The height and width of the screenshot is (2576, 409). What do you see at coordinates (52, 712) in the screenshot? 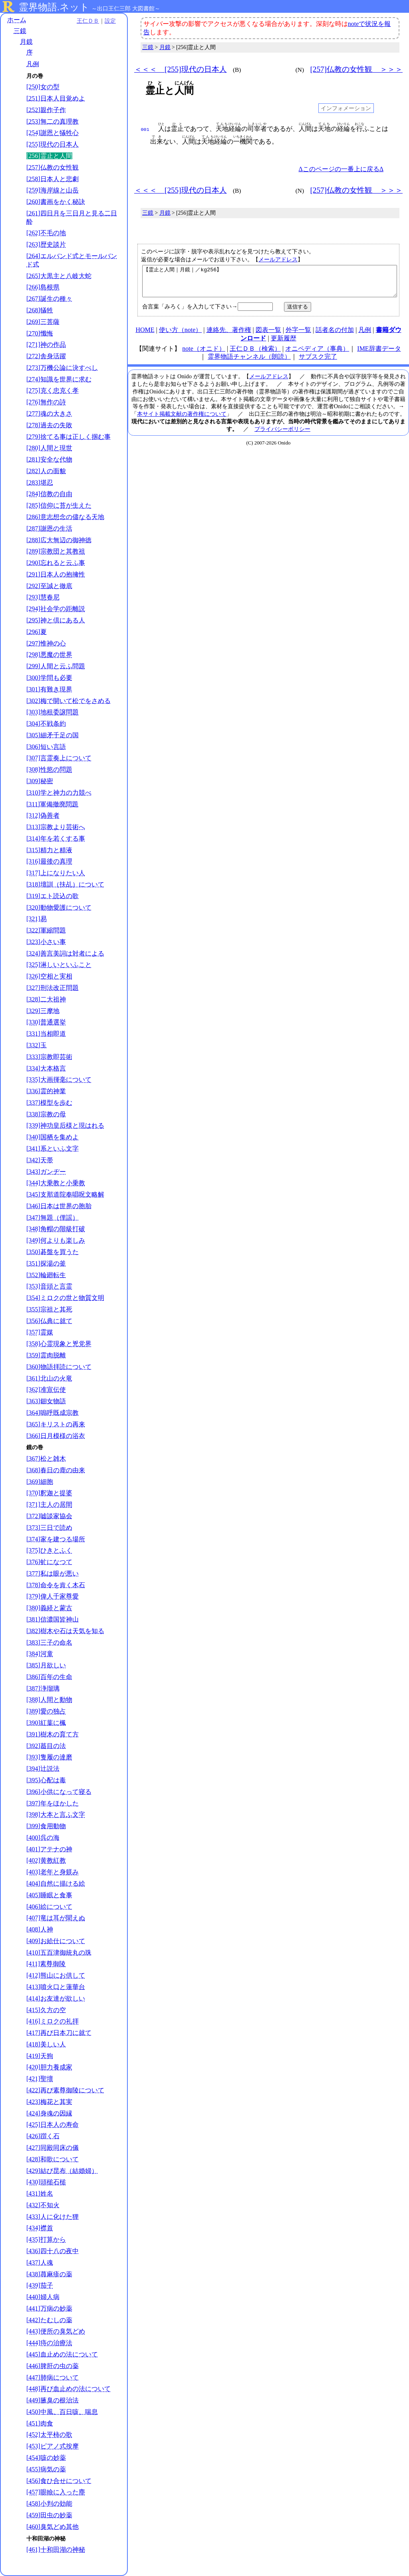
I see `[303]地租委譲問題` at bounding box center [52, 712].